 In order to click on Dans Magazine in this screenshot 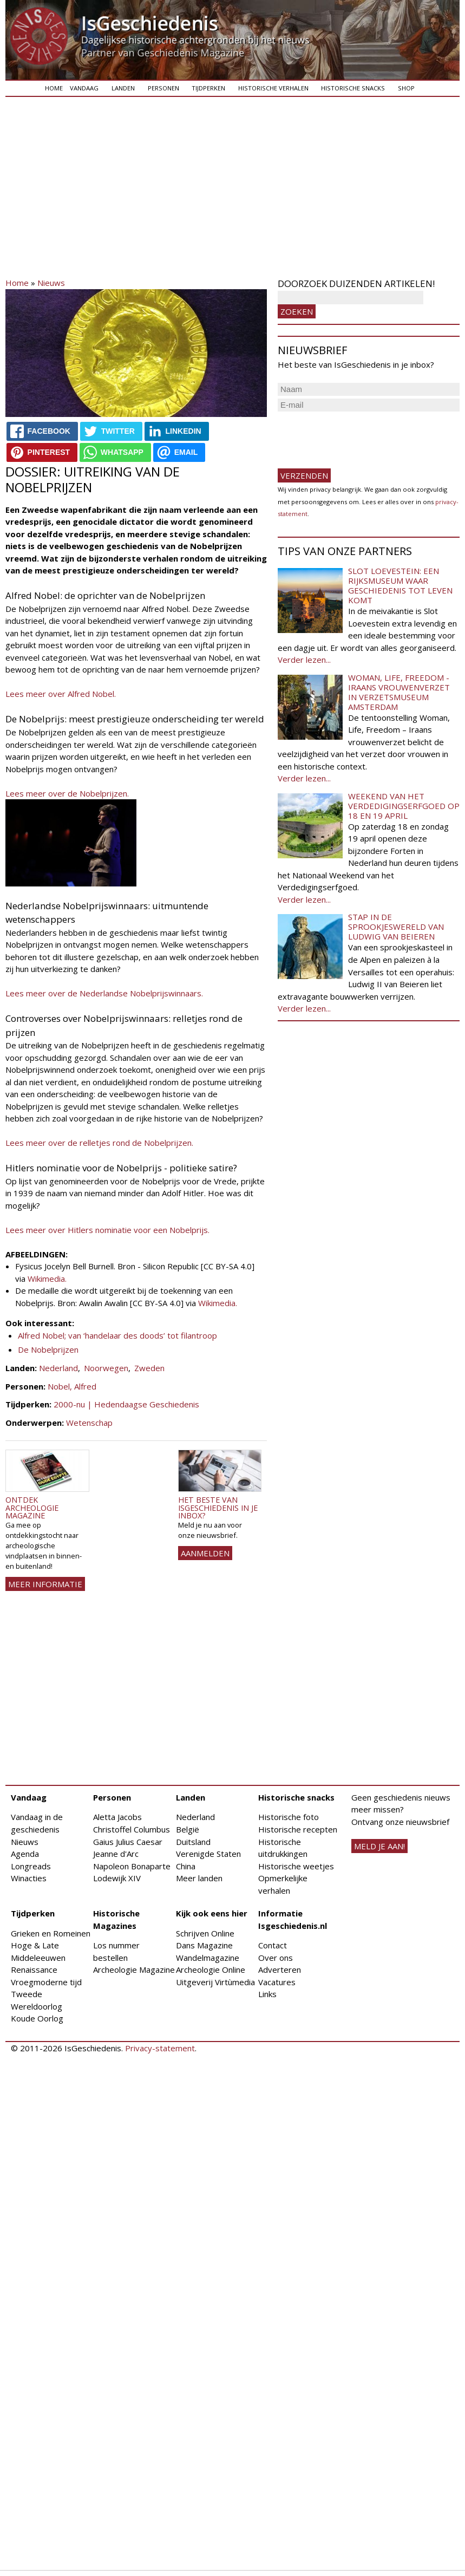, I will do `click(204, 1945)`.